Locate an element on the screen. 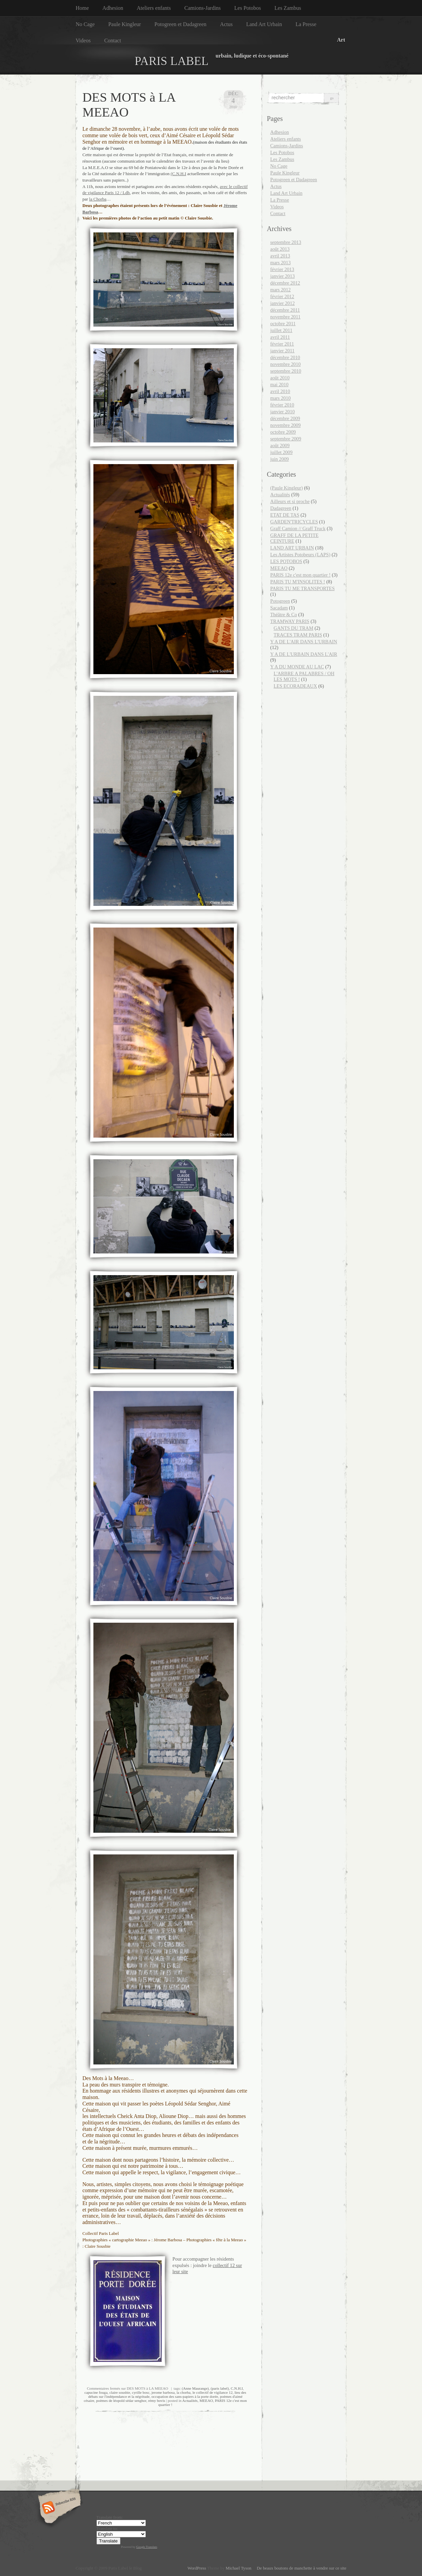 Image resolution: width=422 pixels, height=2576 pixels. rémy bovis is located at coordinates (156, 2400).